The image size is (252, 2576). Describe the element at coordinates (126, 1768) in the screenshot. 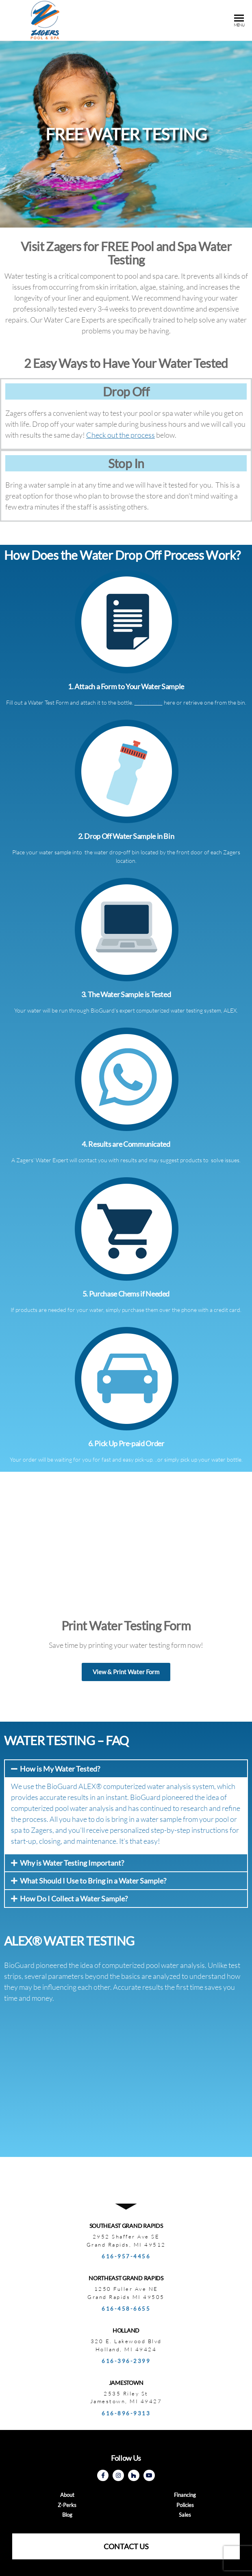

I see `[tab]` at that location.